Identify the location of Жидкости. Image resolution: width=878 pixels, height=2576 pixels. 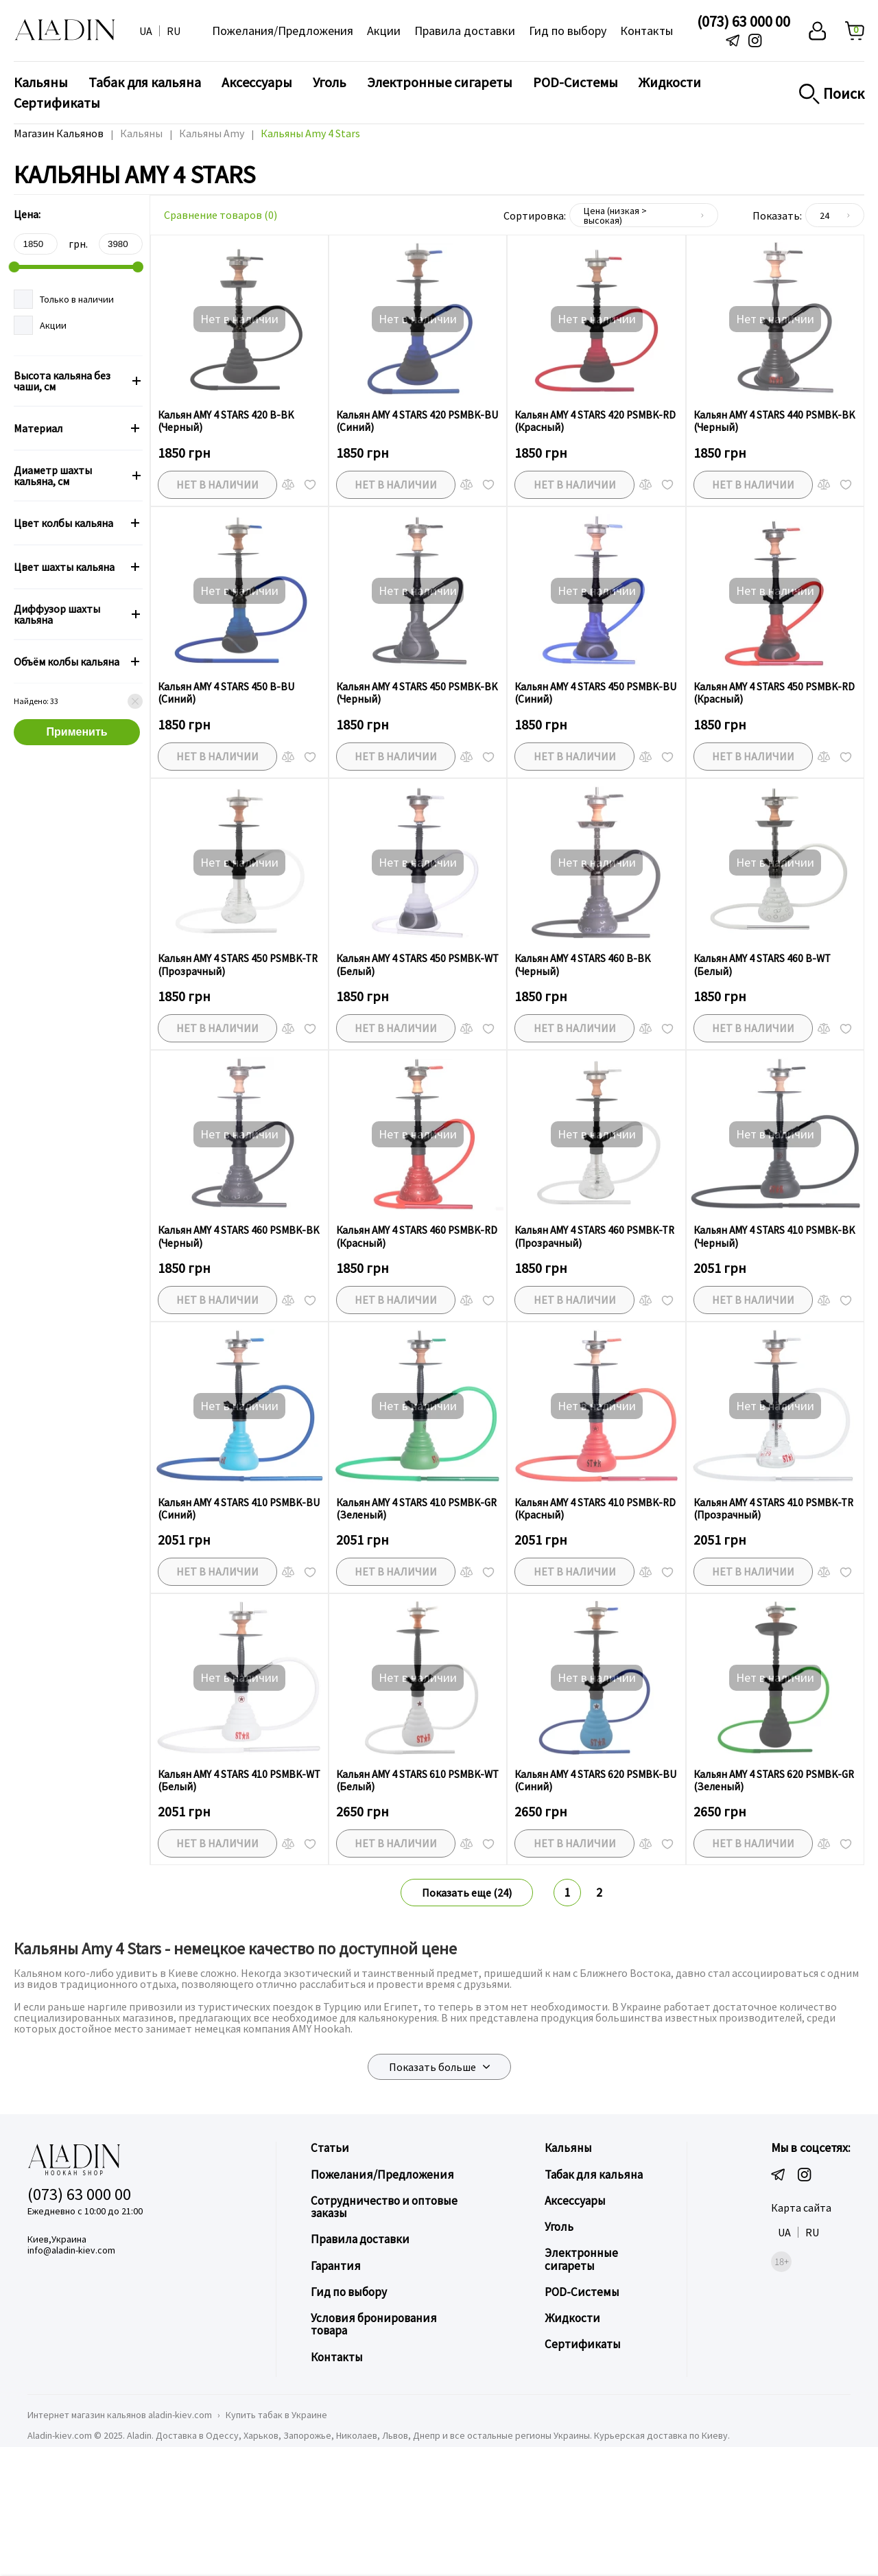
(670, 82).